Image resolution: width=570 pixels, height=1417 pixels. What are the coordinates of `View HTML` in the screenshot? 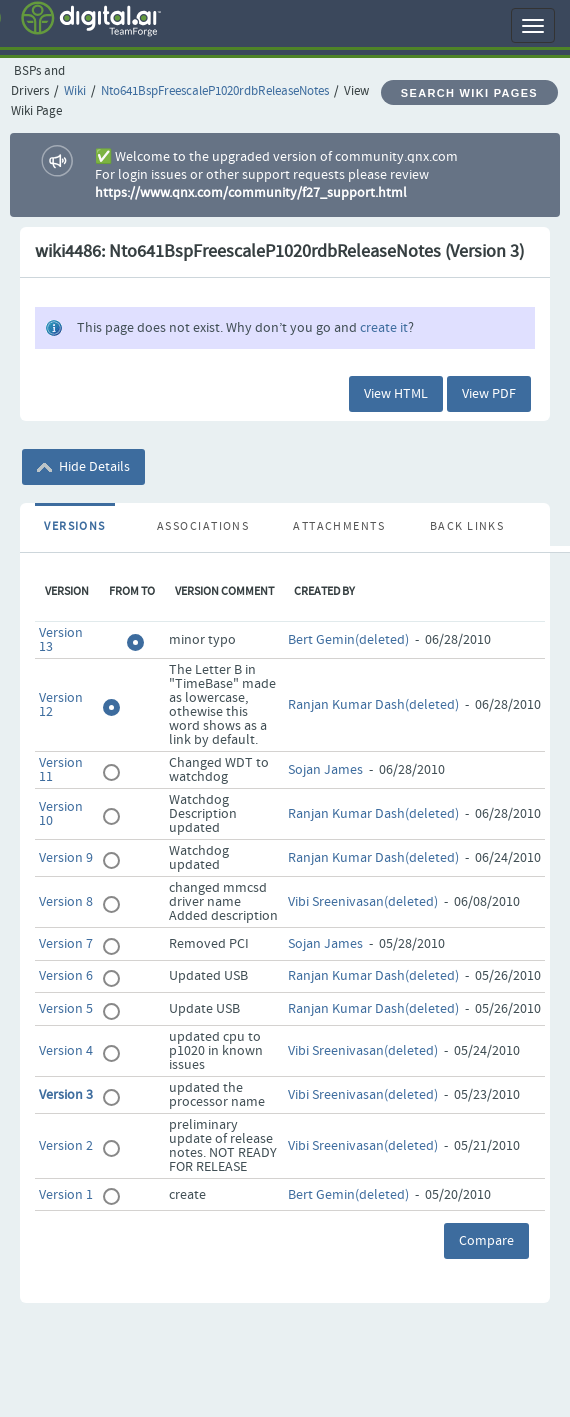 It's located at (396, 394).